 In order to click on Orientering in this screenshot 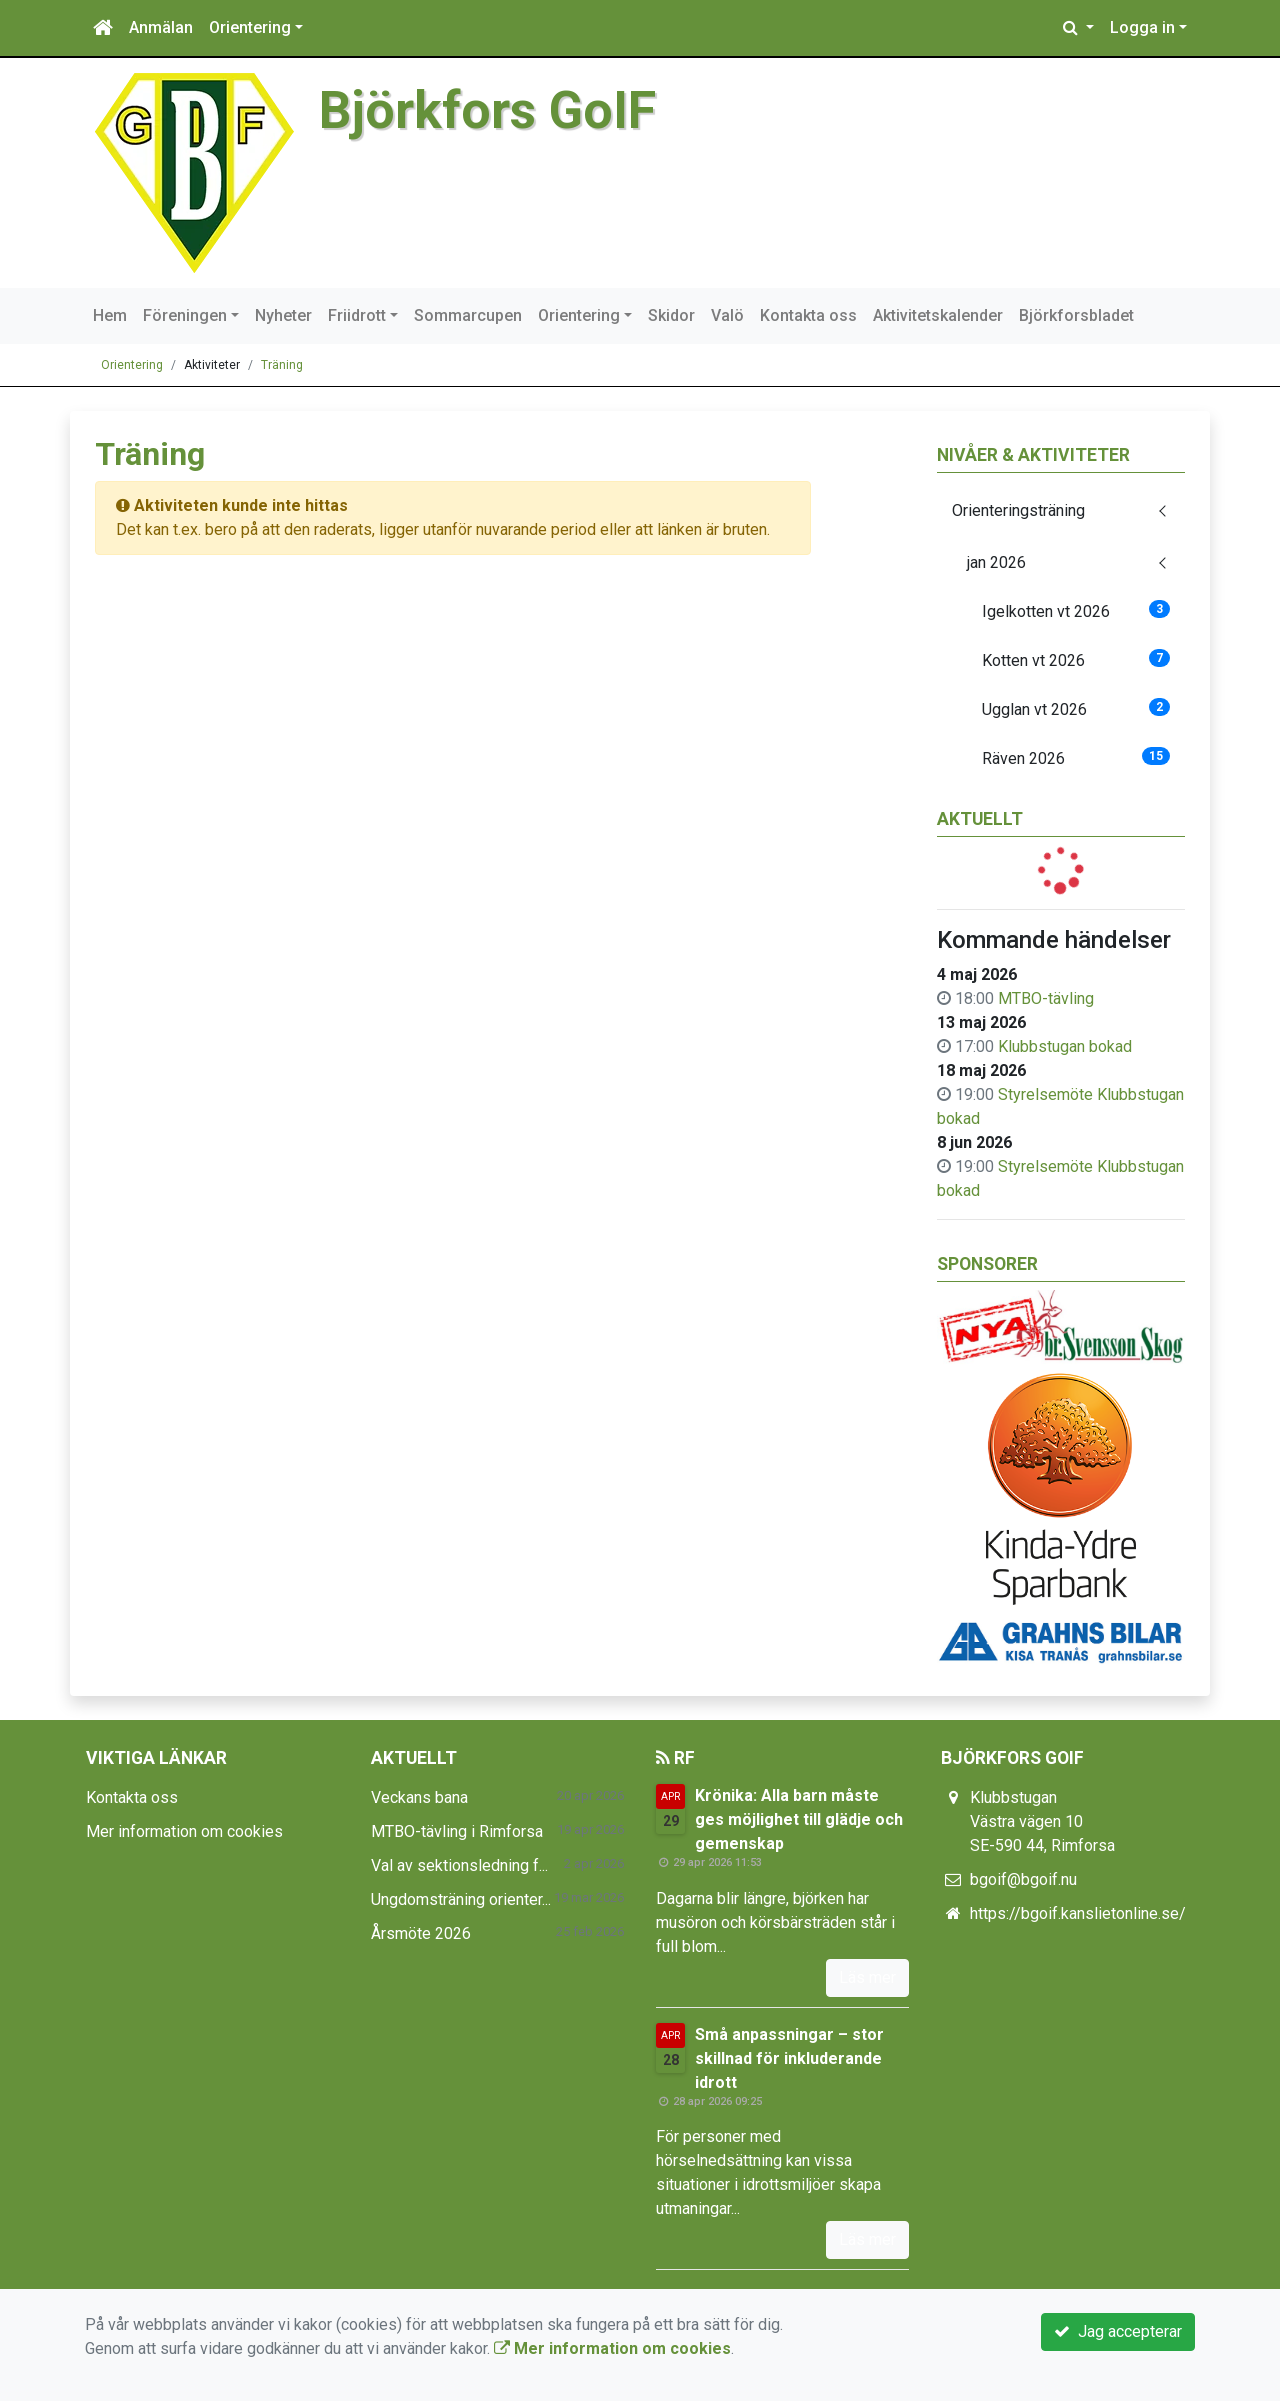, I will do `click(250, 27)`.